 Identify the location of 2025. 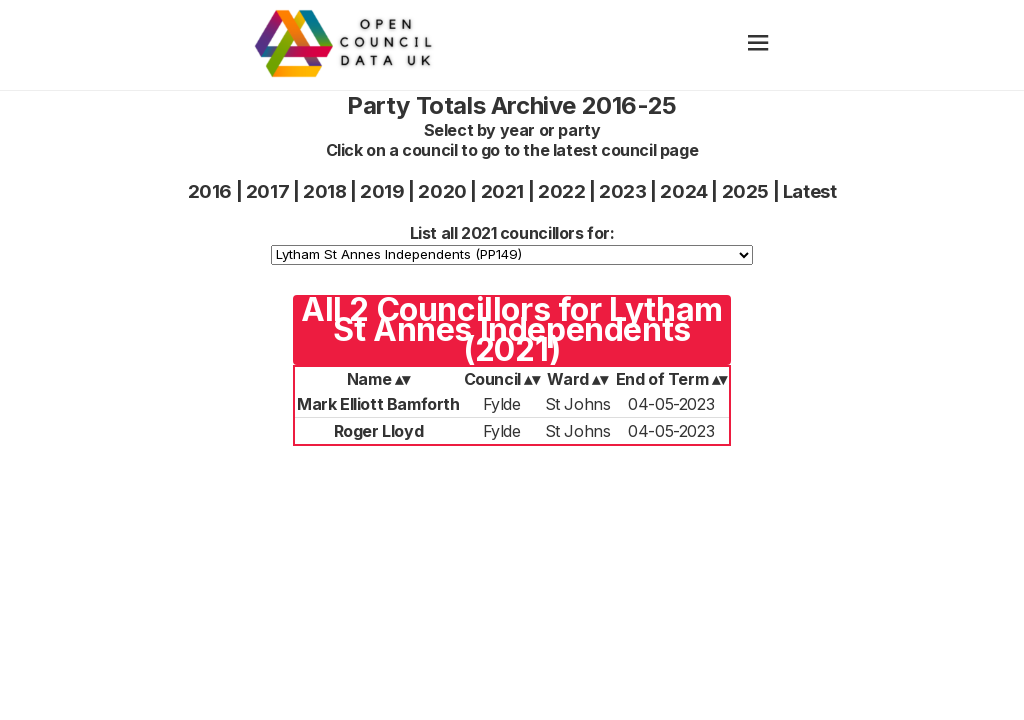
(745, 191).